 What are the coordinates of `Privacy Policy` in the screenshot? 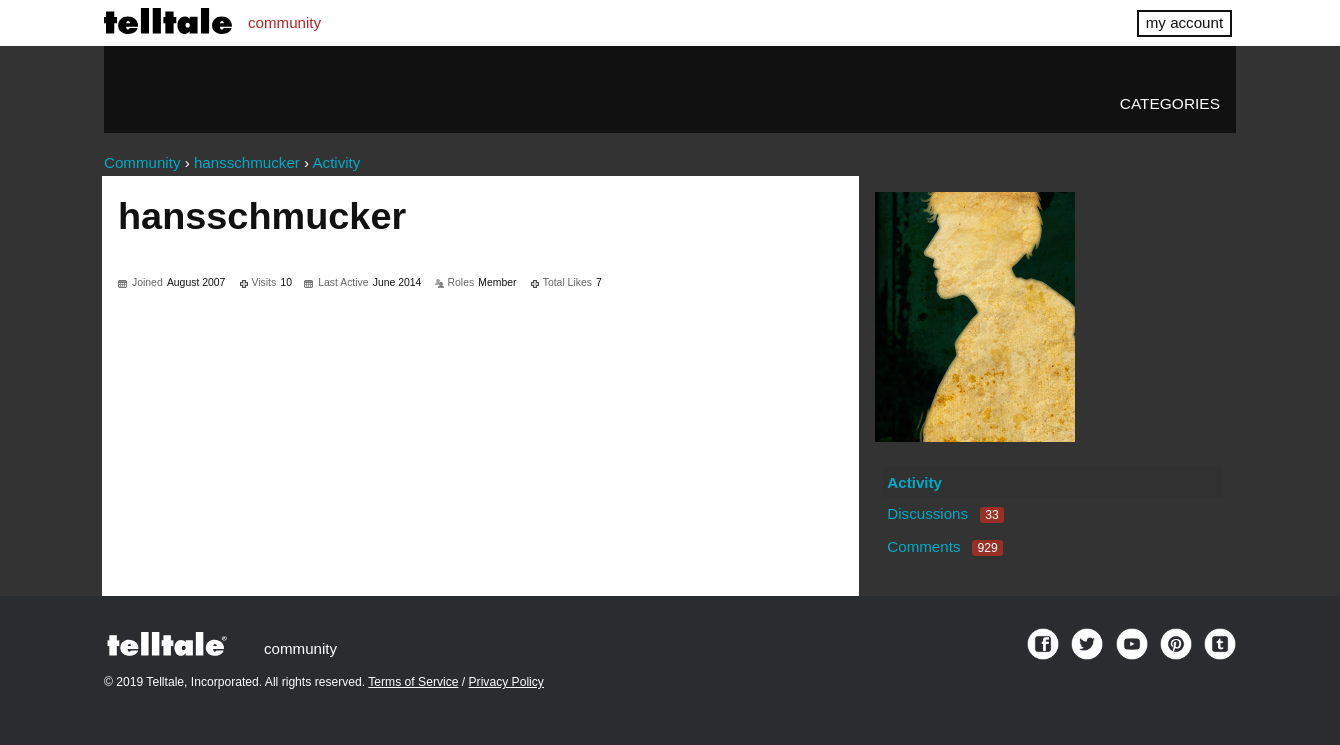 It's located at (506, 682).